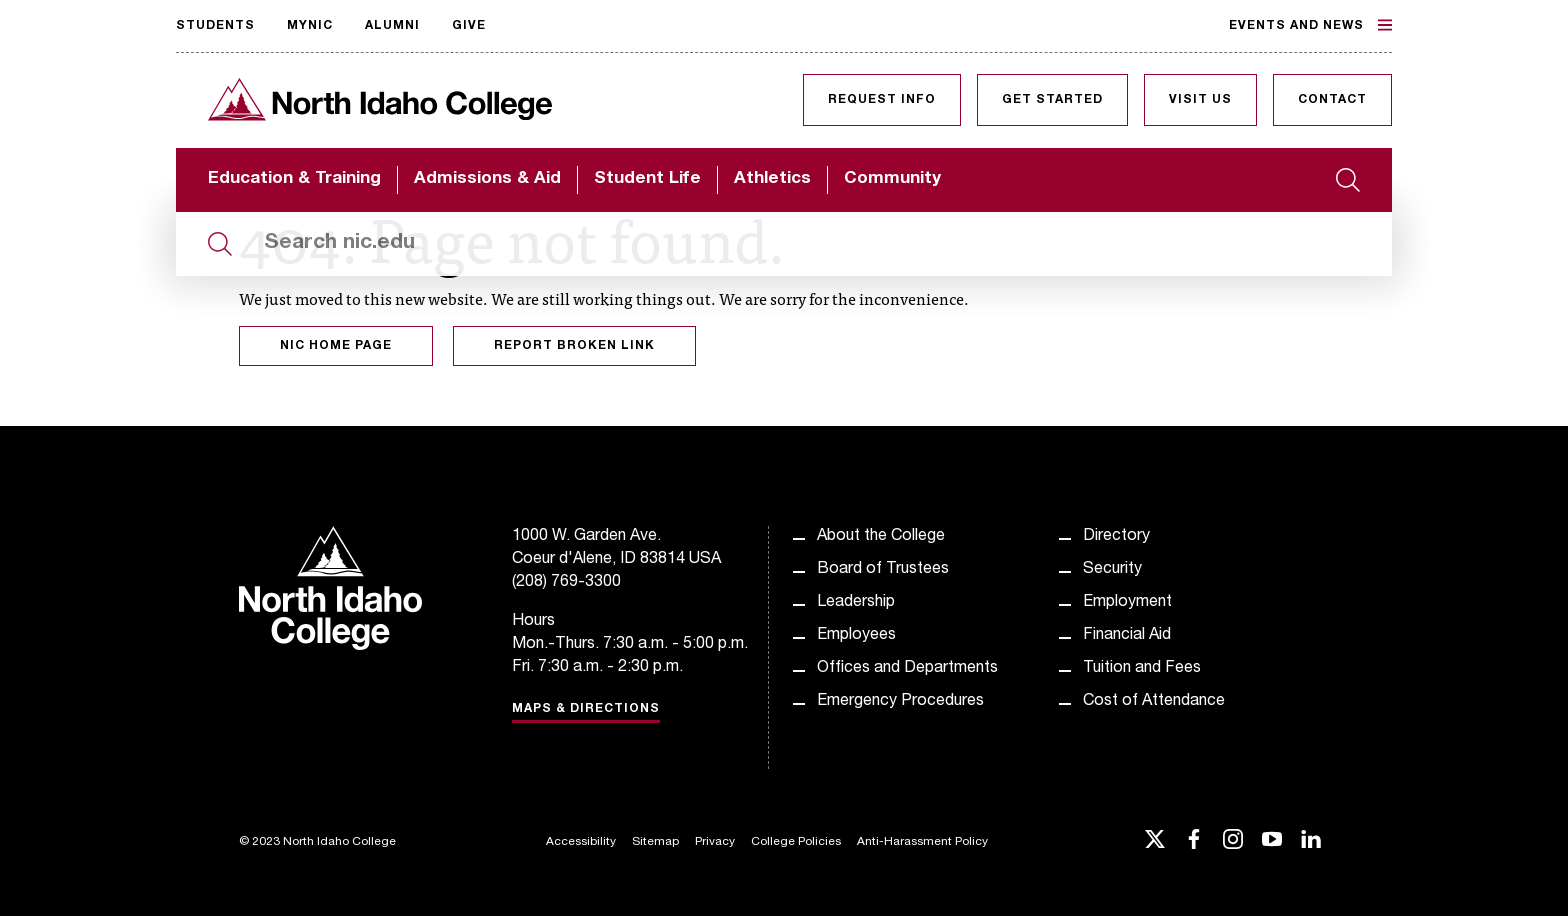  I want to click on Privacy, so click(715, 842).